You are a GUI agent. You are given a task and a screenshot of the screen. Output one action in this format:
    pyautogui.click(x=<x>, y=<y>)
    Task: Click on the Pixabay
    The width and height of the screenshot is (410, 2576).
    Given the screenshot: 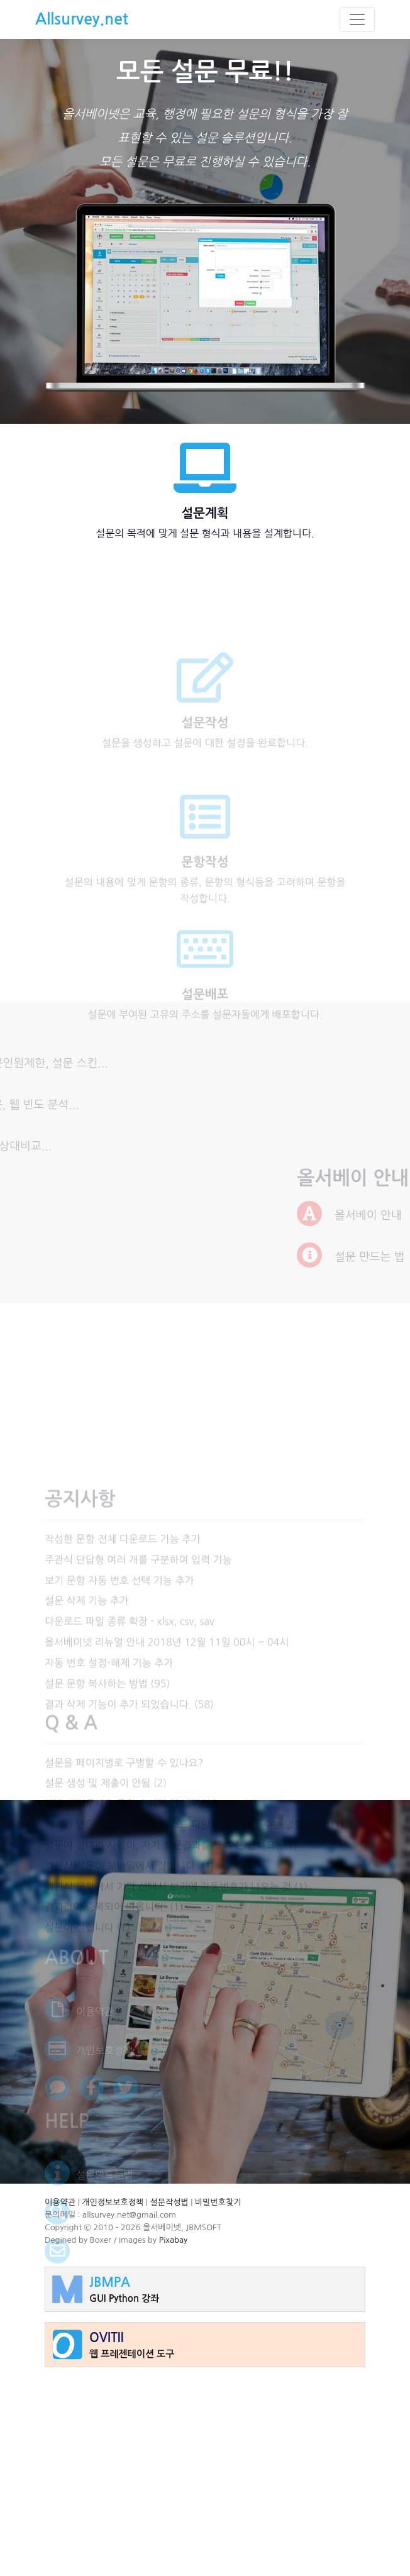 What is the action you would take?
    pyautogui.click(x=173, y=2240)
    